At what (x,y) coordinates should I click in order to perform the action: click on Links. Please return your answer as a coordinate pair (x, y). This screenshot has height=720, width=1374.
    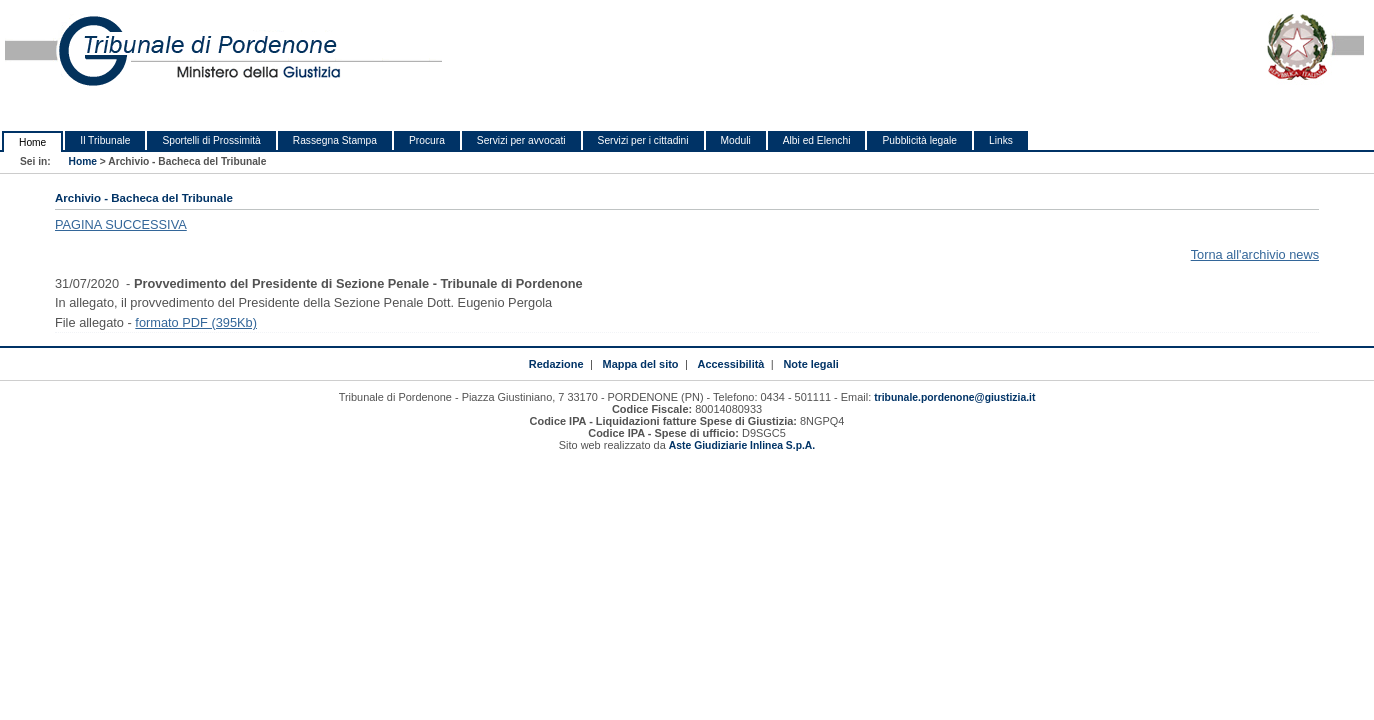
    Looking at the image, I should click on (1001, 140).